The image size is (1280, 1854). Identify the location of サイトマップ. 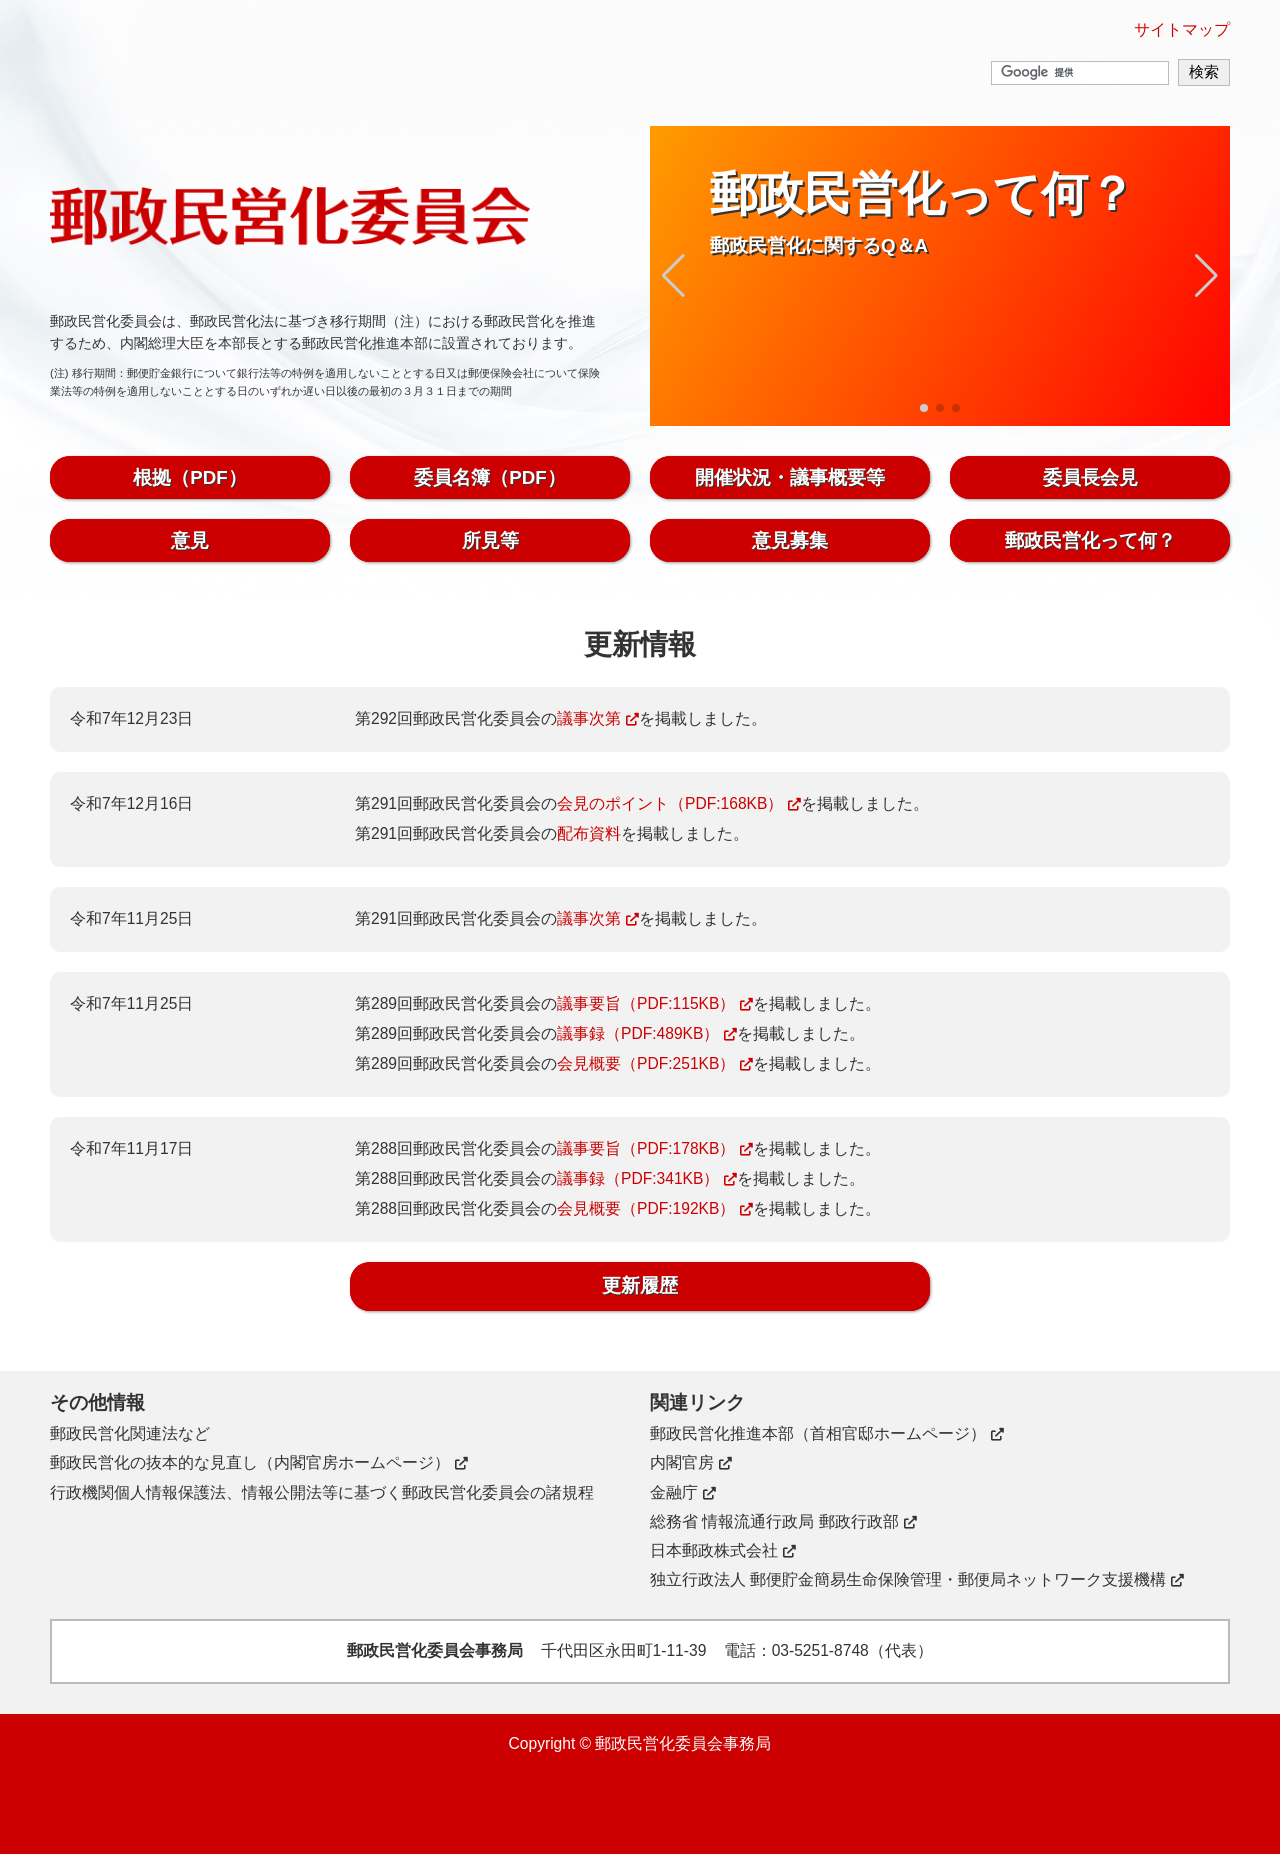
(1182, 29).